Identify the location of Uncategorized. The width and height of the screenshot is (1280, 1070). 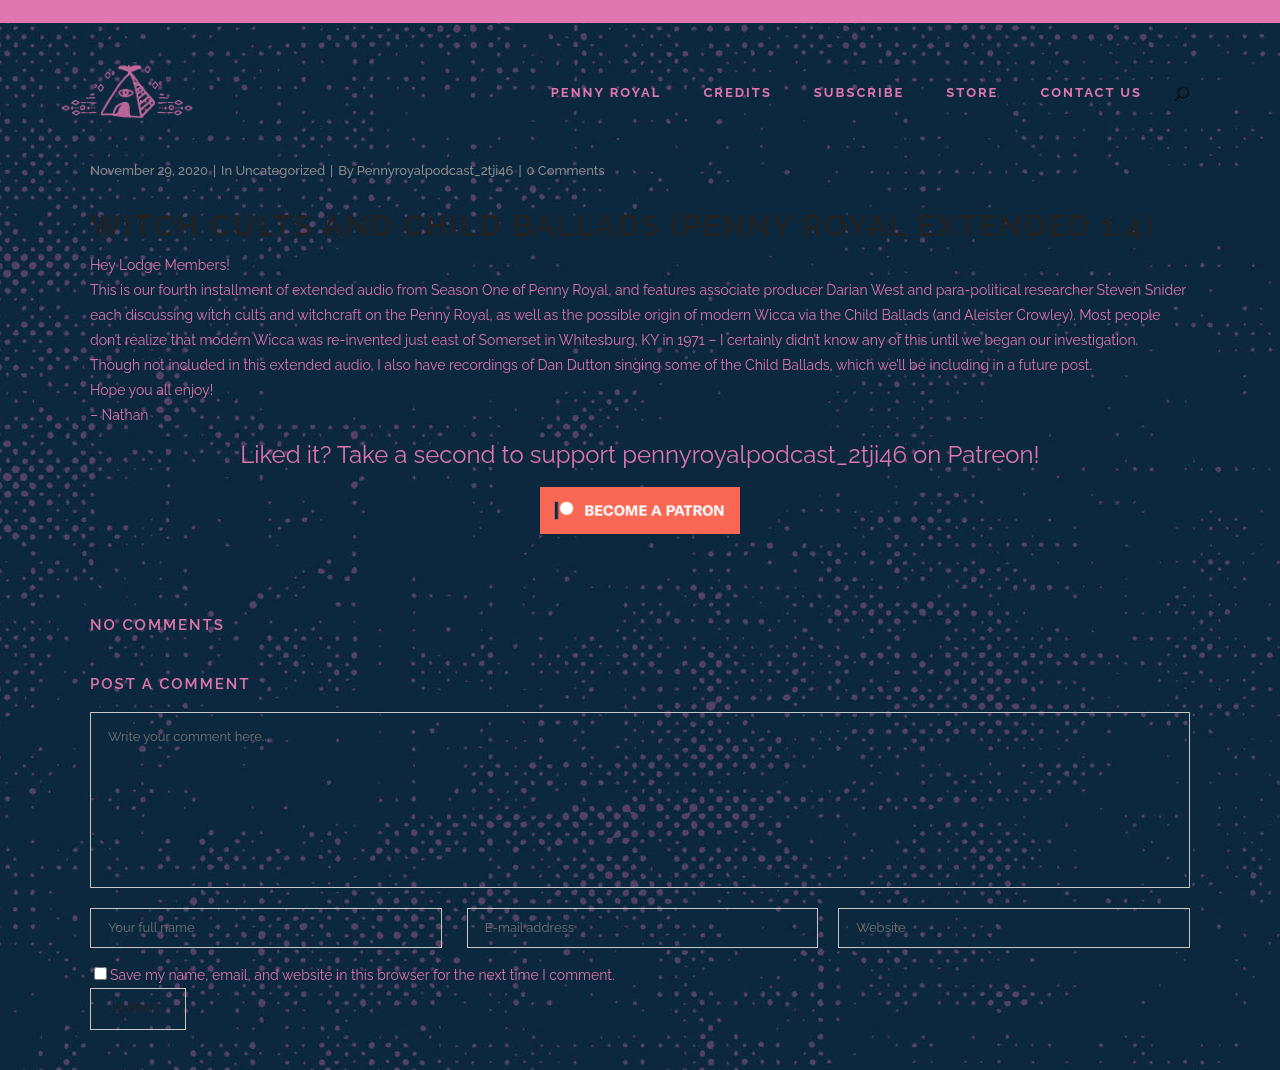
(280, 170).